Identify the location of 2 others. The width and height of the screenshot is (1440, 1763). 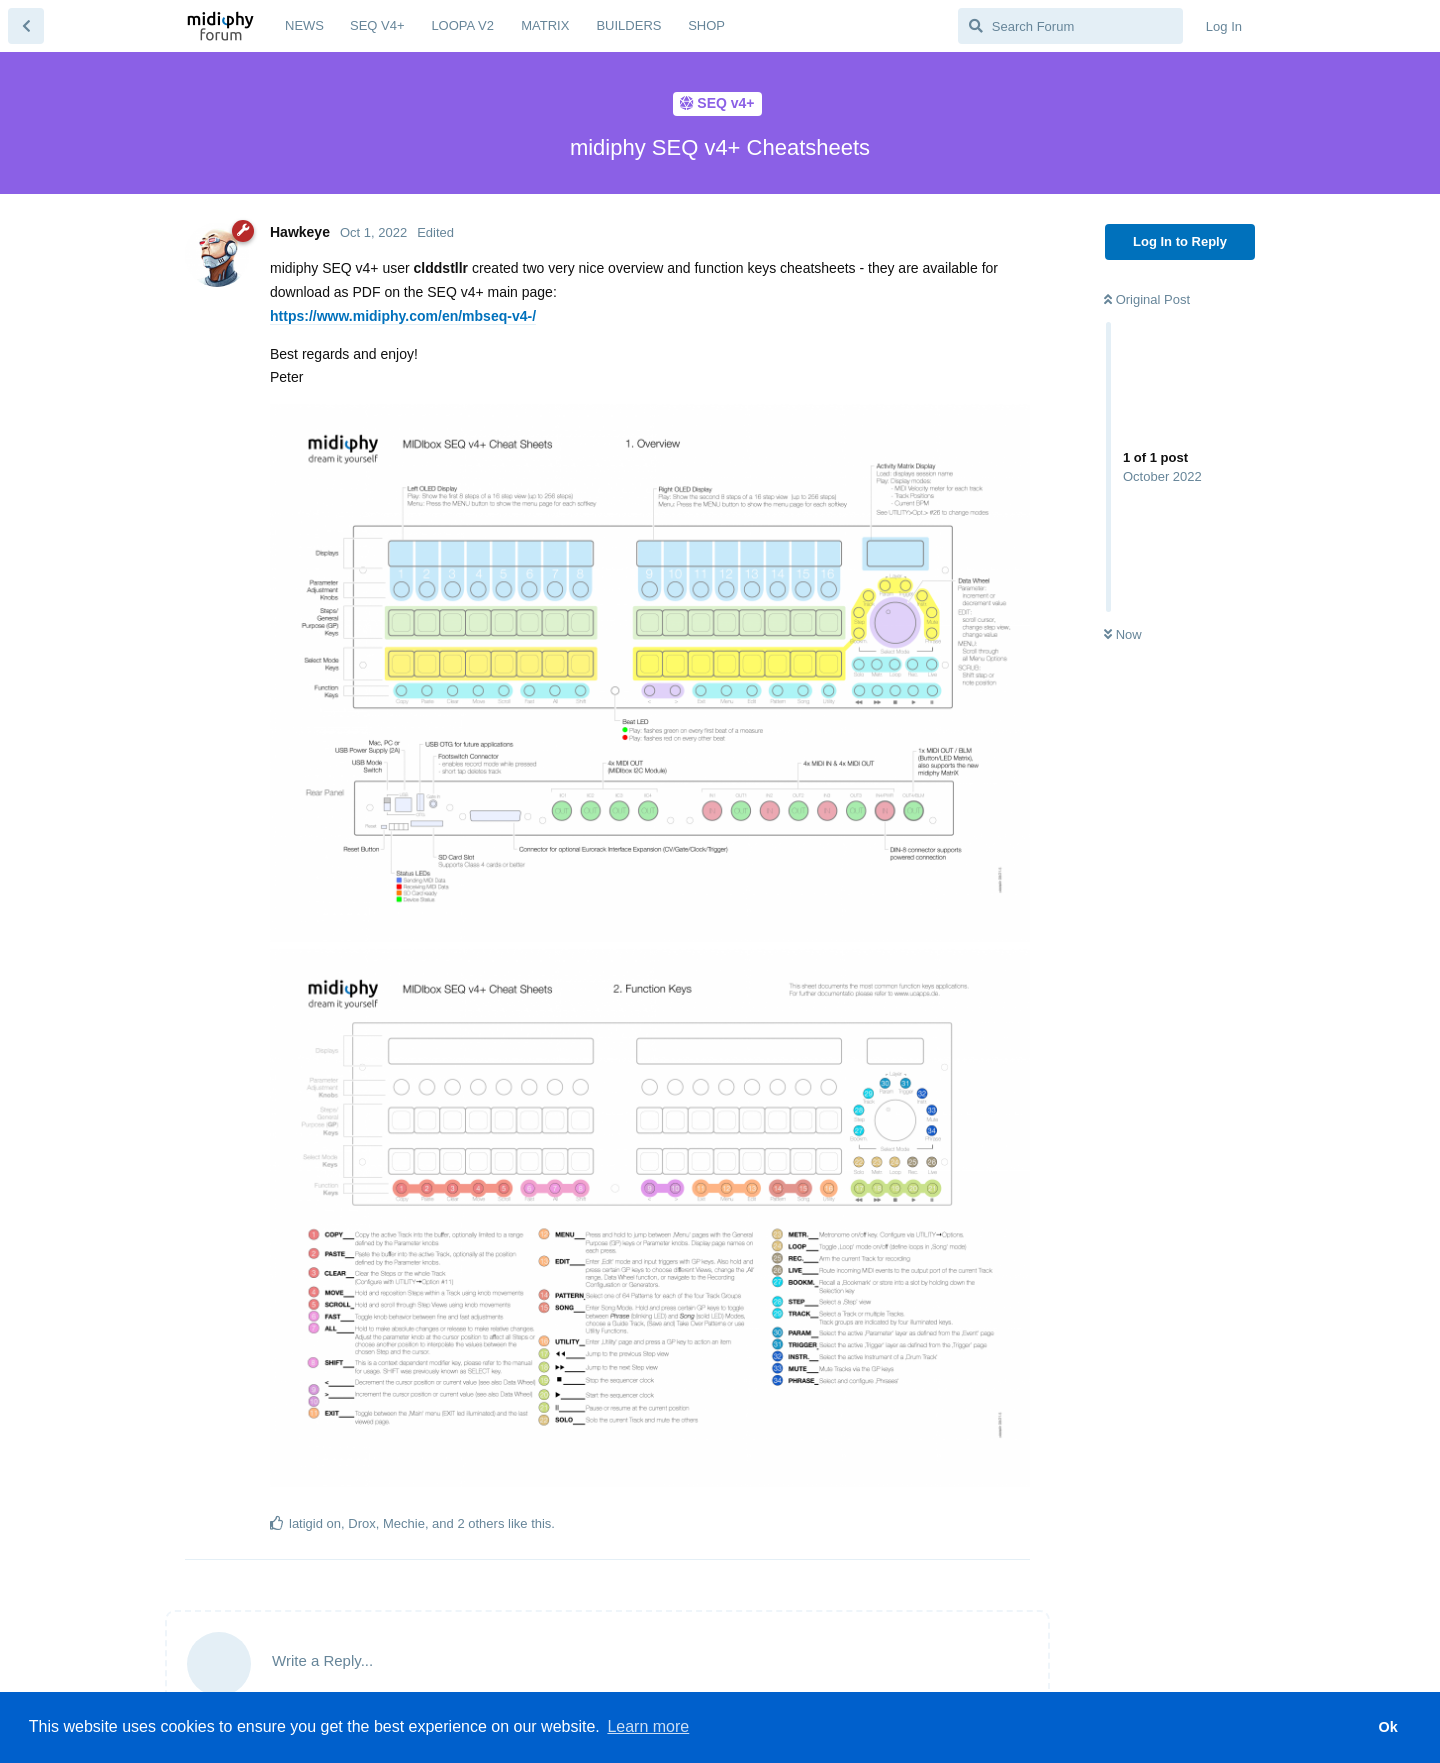
(480, 1523).